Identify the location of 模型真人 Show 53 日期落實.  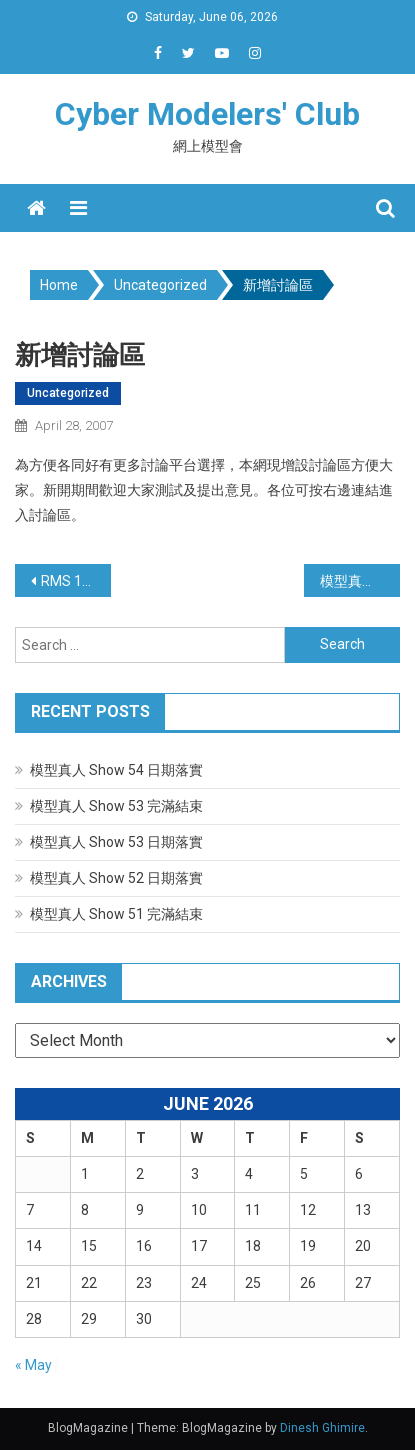
(116, 842).